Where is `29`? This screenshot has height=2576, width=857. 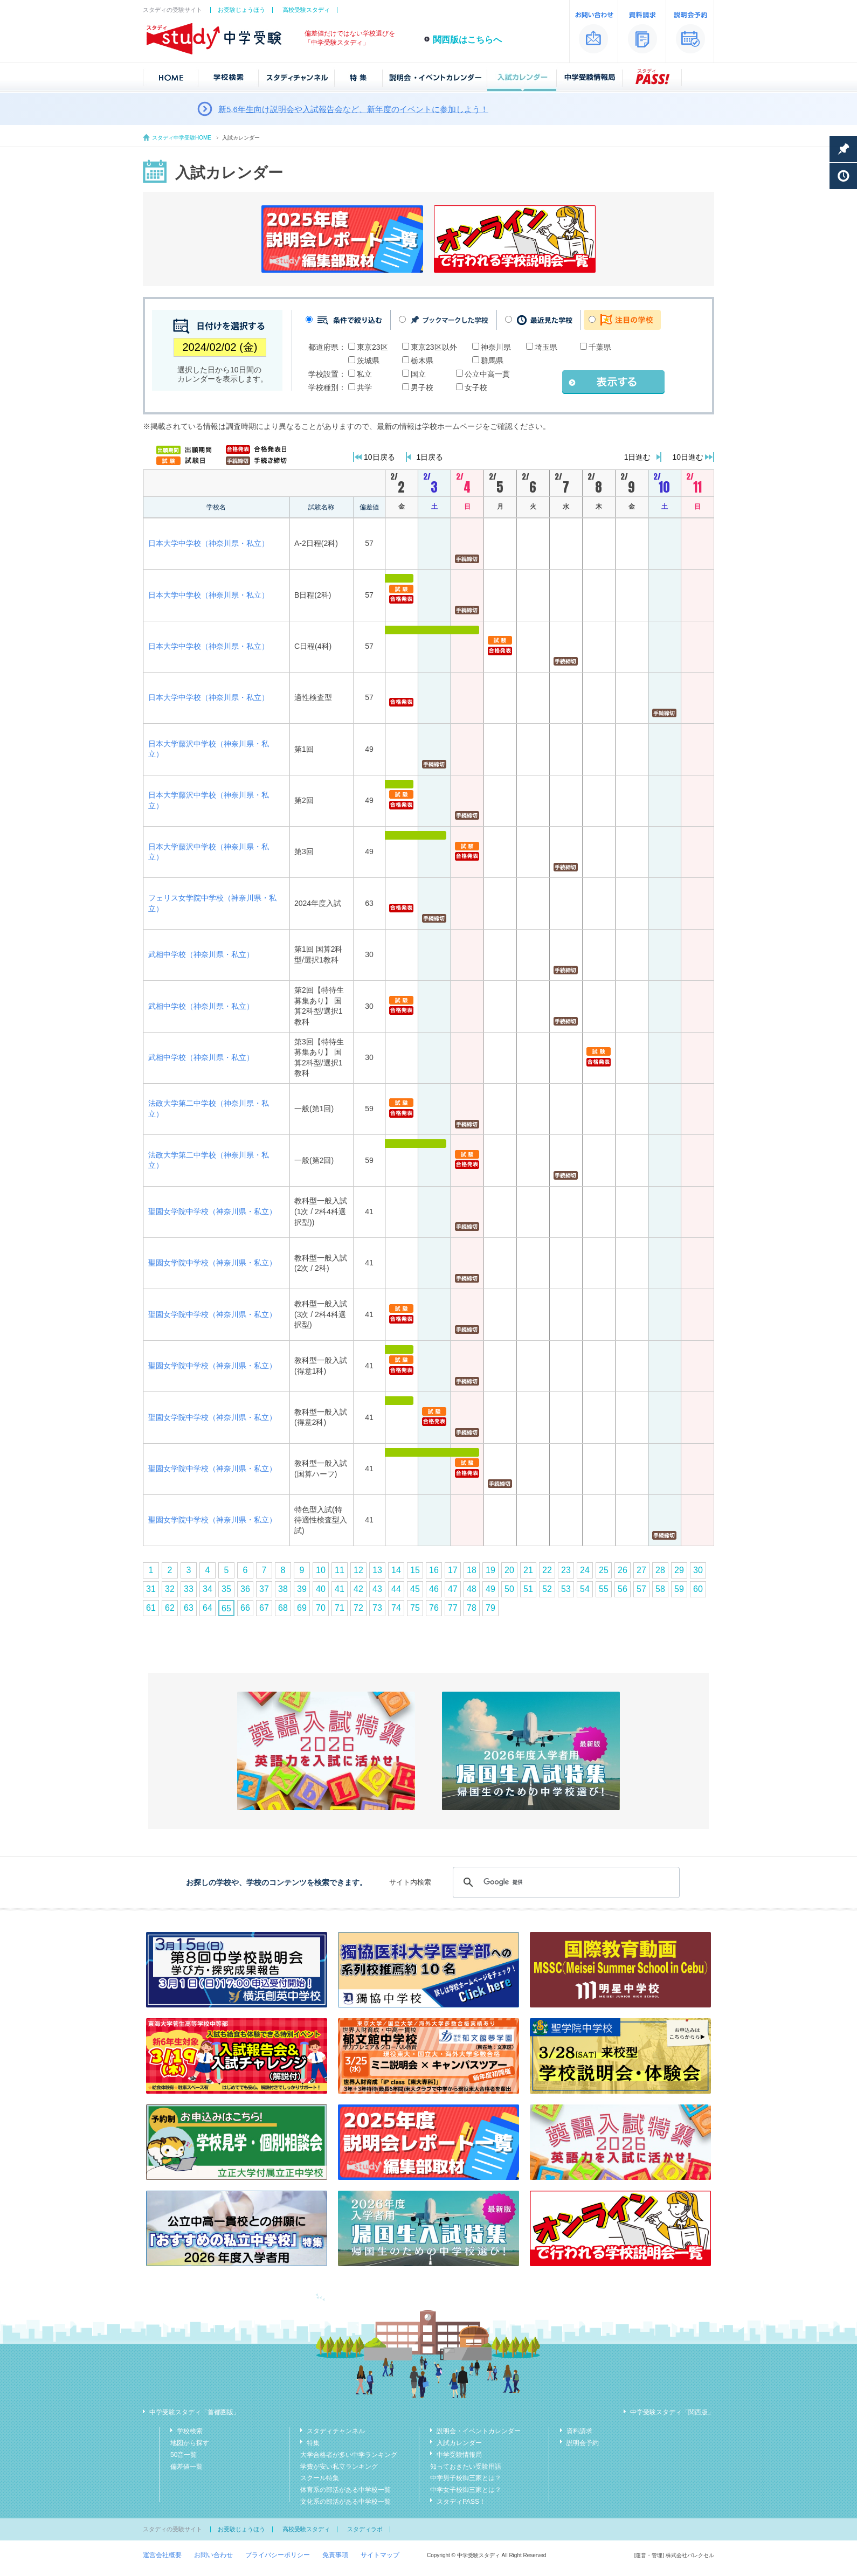
29 is located at coordinates (679, 1570).